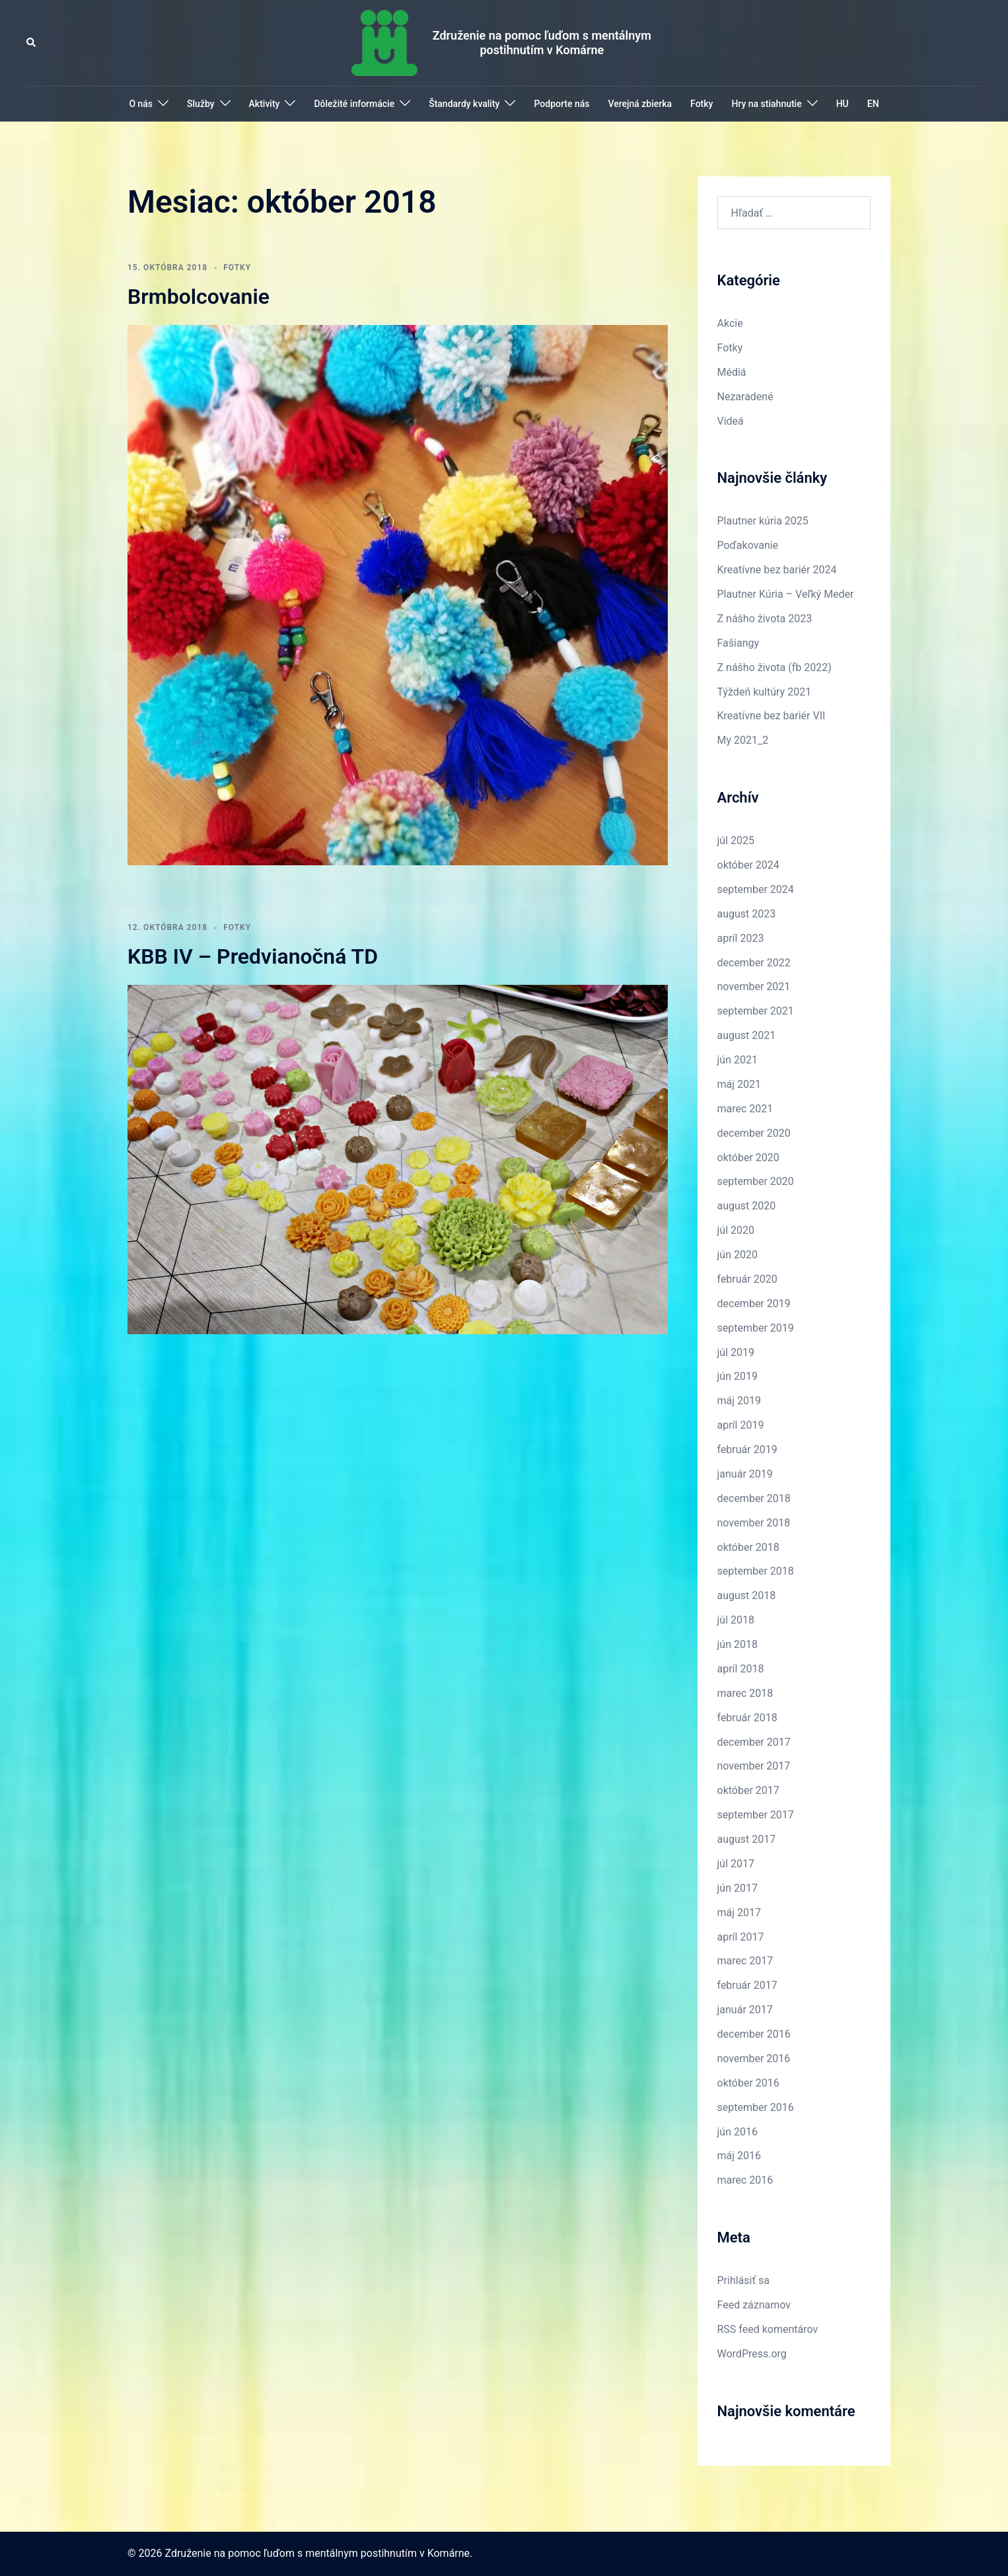  Describe the element at coordinates (737, 1376) in the screenshot. I see `jún 2019` at that location.